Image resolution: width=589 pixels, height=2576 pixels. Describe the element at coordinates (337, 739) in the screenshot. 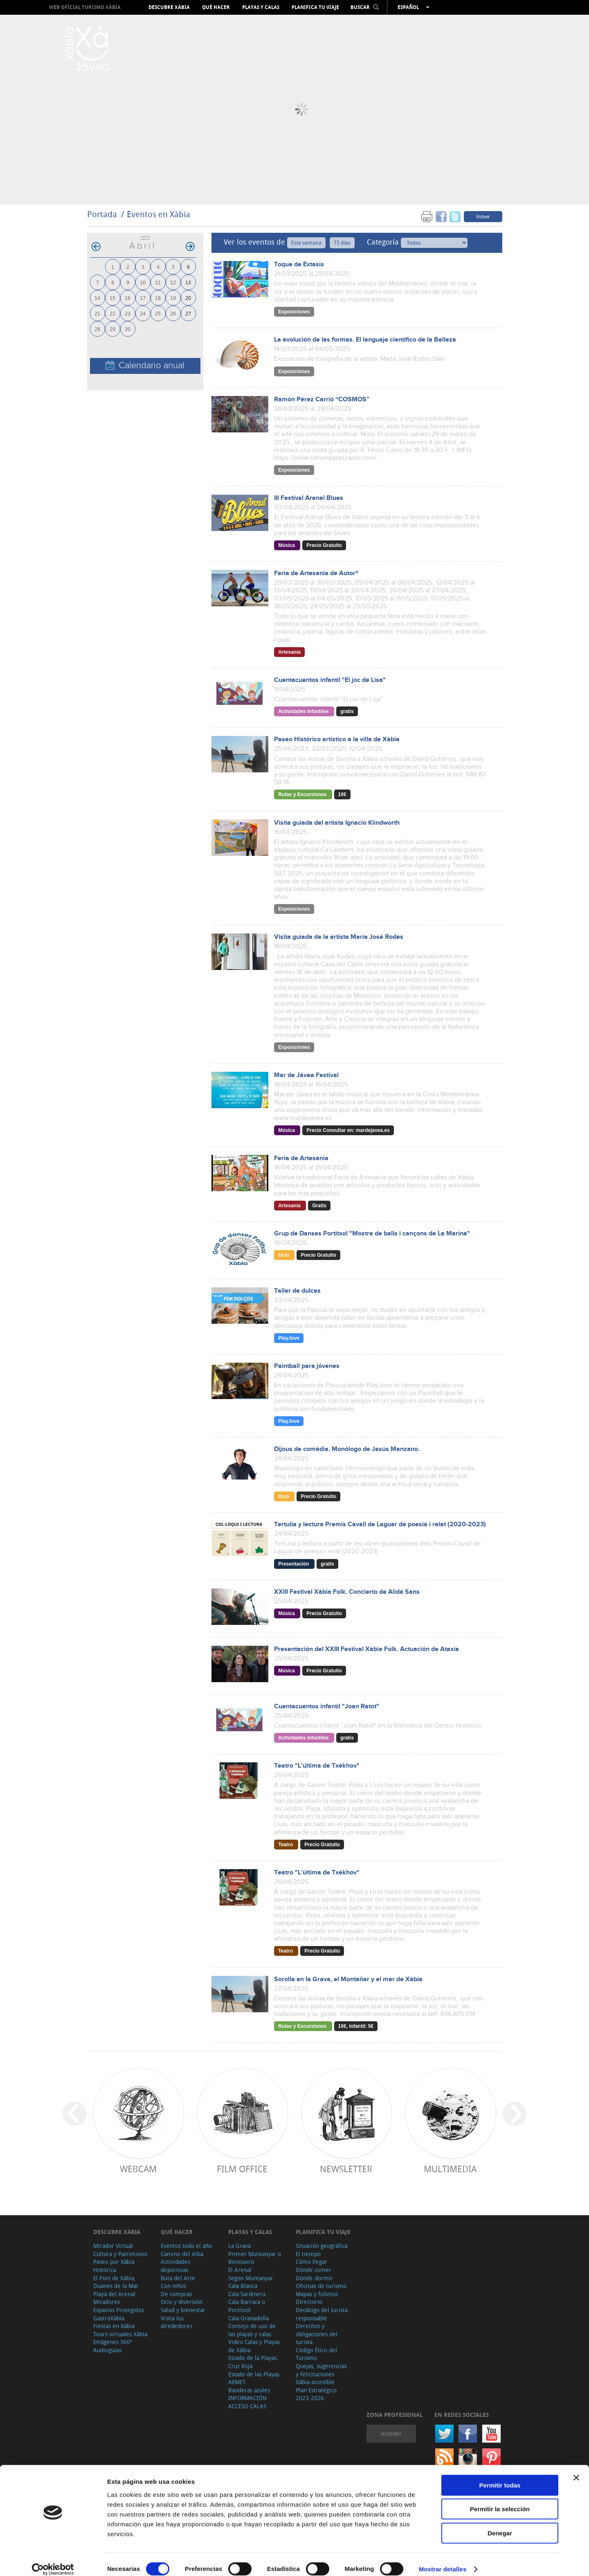

I see `Paseo Histórico artístico a la villa de Xàbia` at that location.